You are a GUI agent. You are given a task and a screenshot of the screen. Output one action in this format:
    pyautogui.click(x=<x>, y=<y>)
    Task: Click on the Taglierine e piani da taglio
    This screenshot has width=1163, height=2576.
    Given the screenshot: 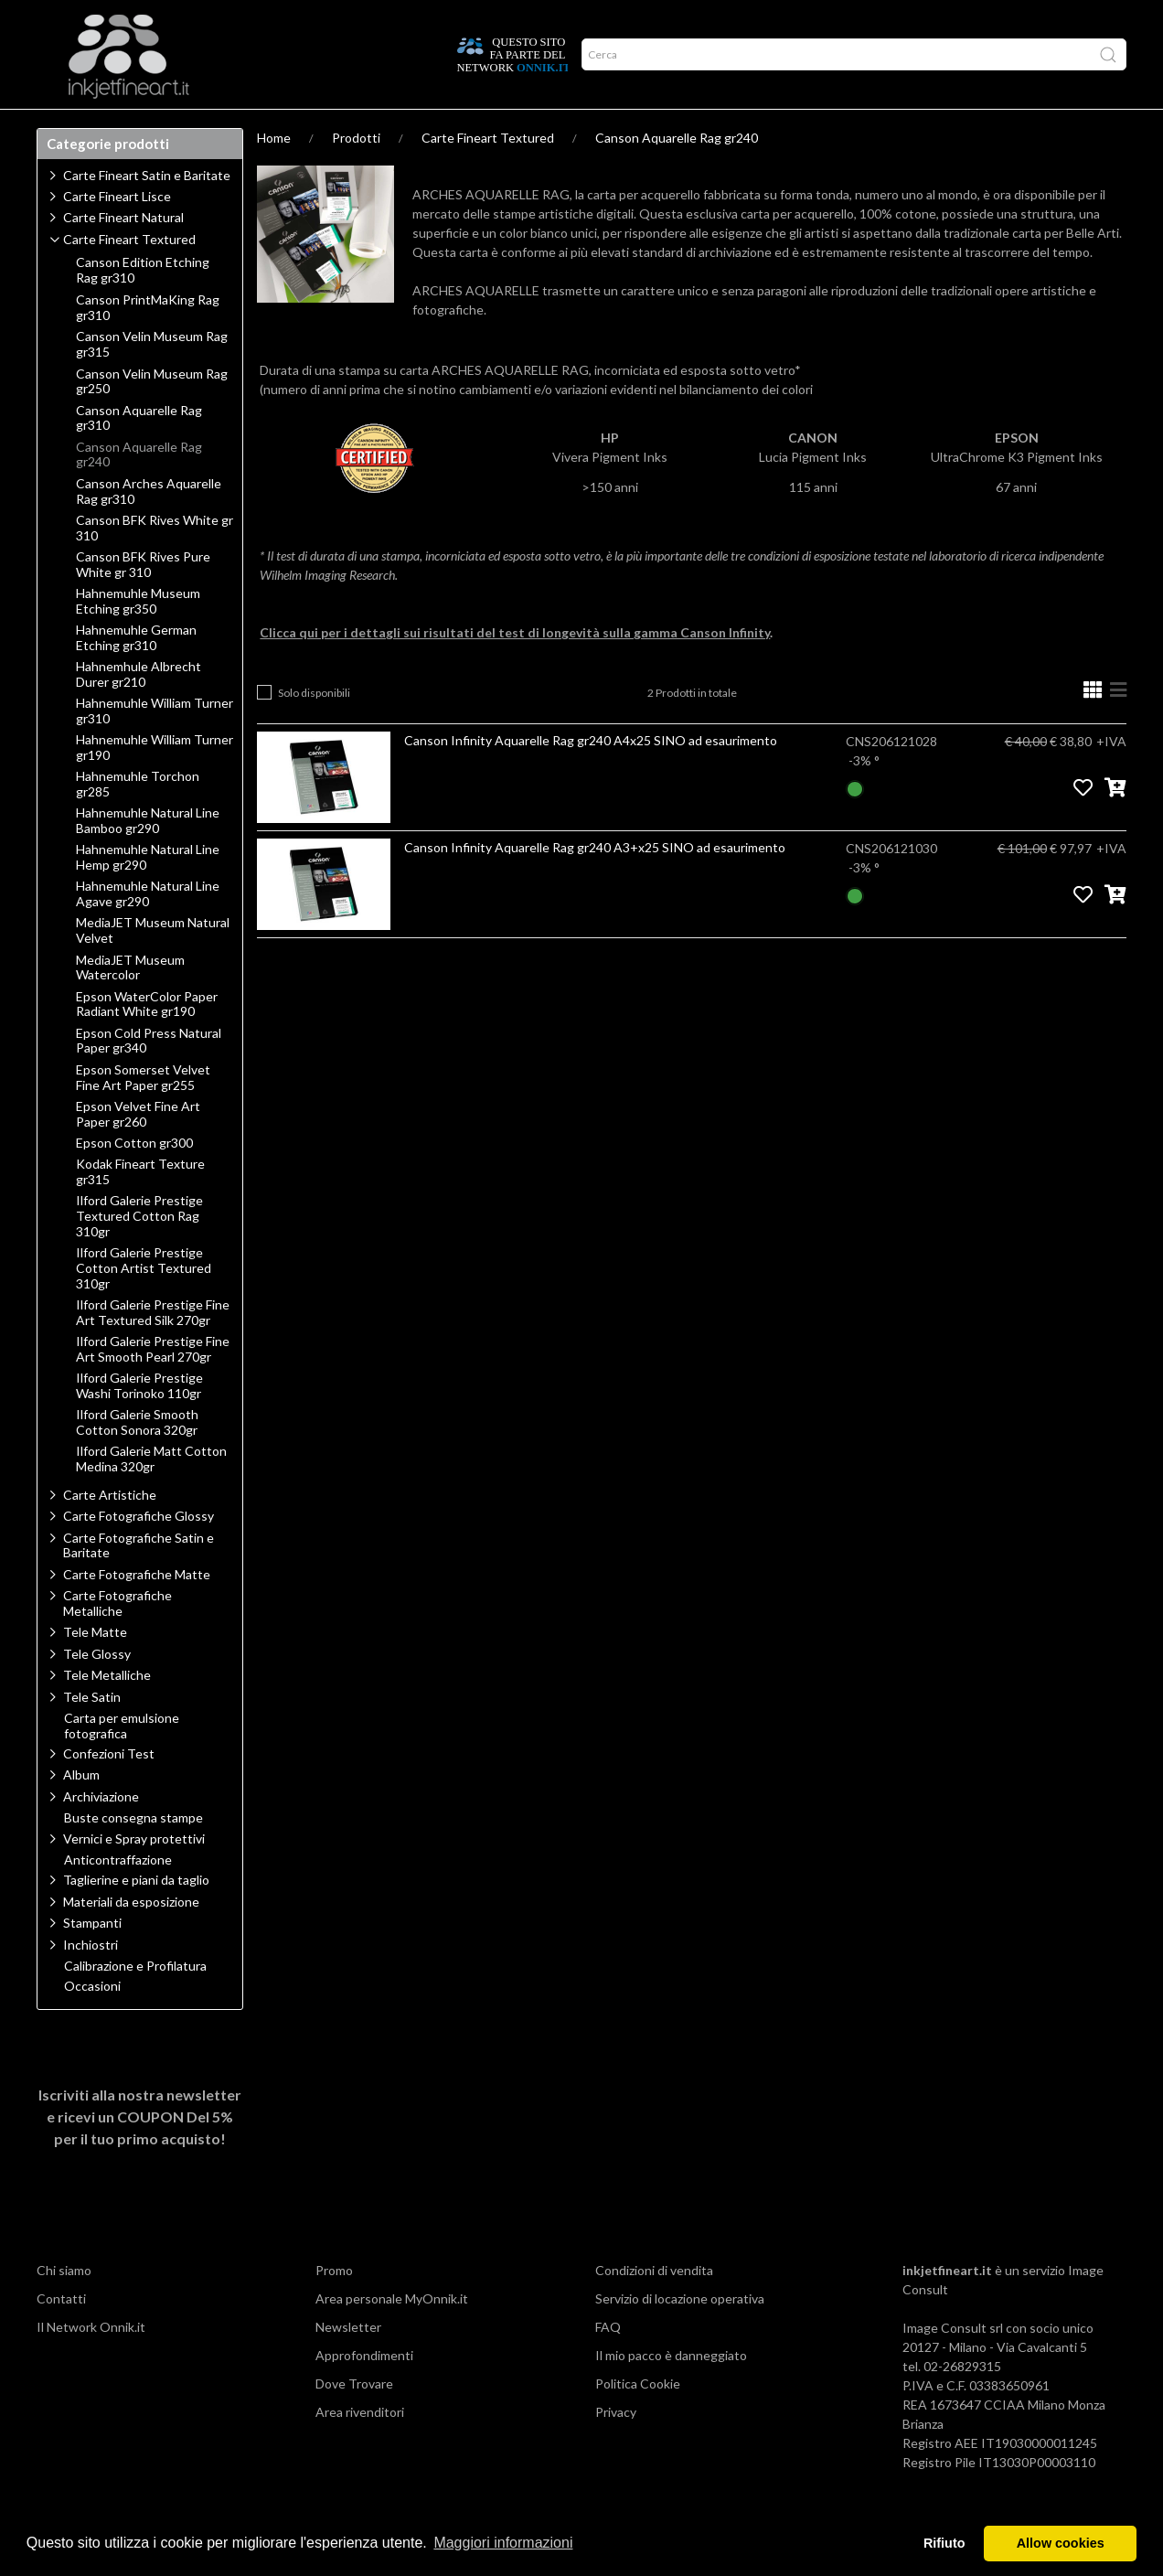 What is the action you would take?
    pyautogui.click(x=136, y=1915)
    